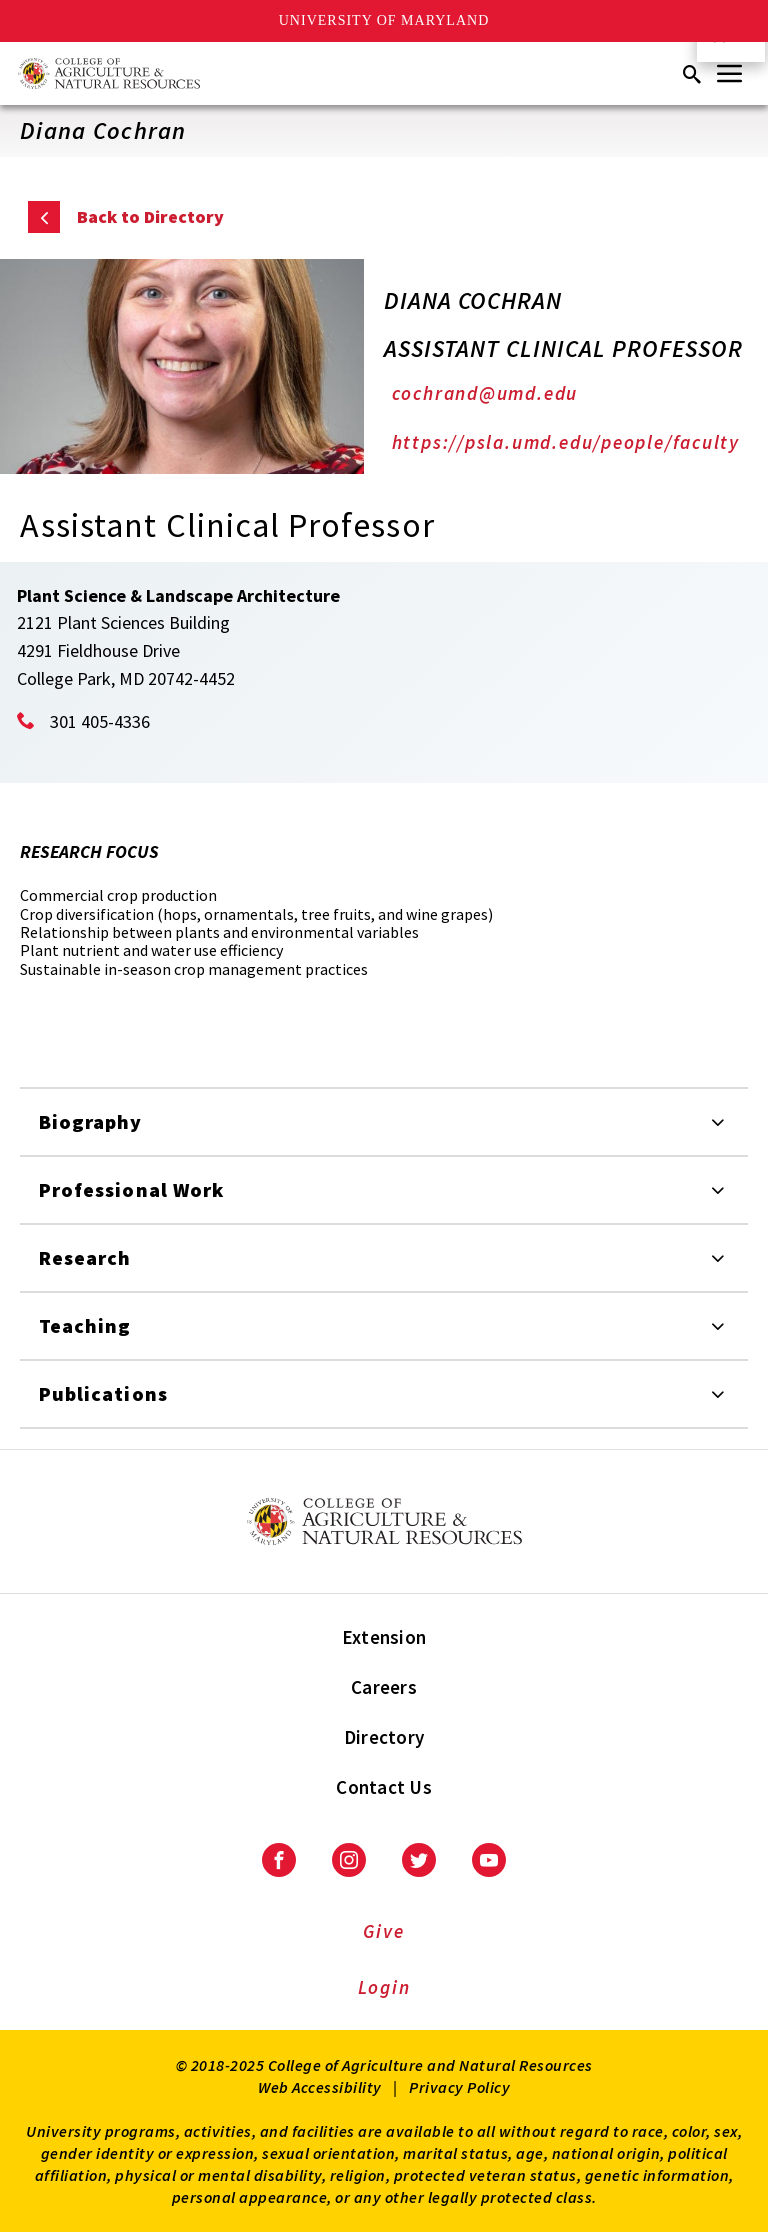  Describe the element at coordinates (384, 1737) in the screenshot. I see `Directory` at that location.